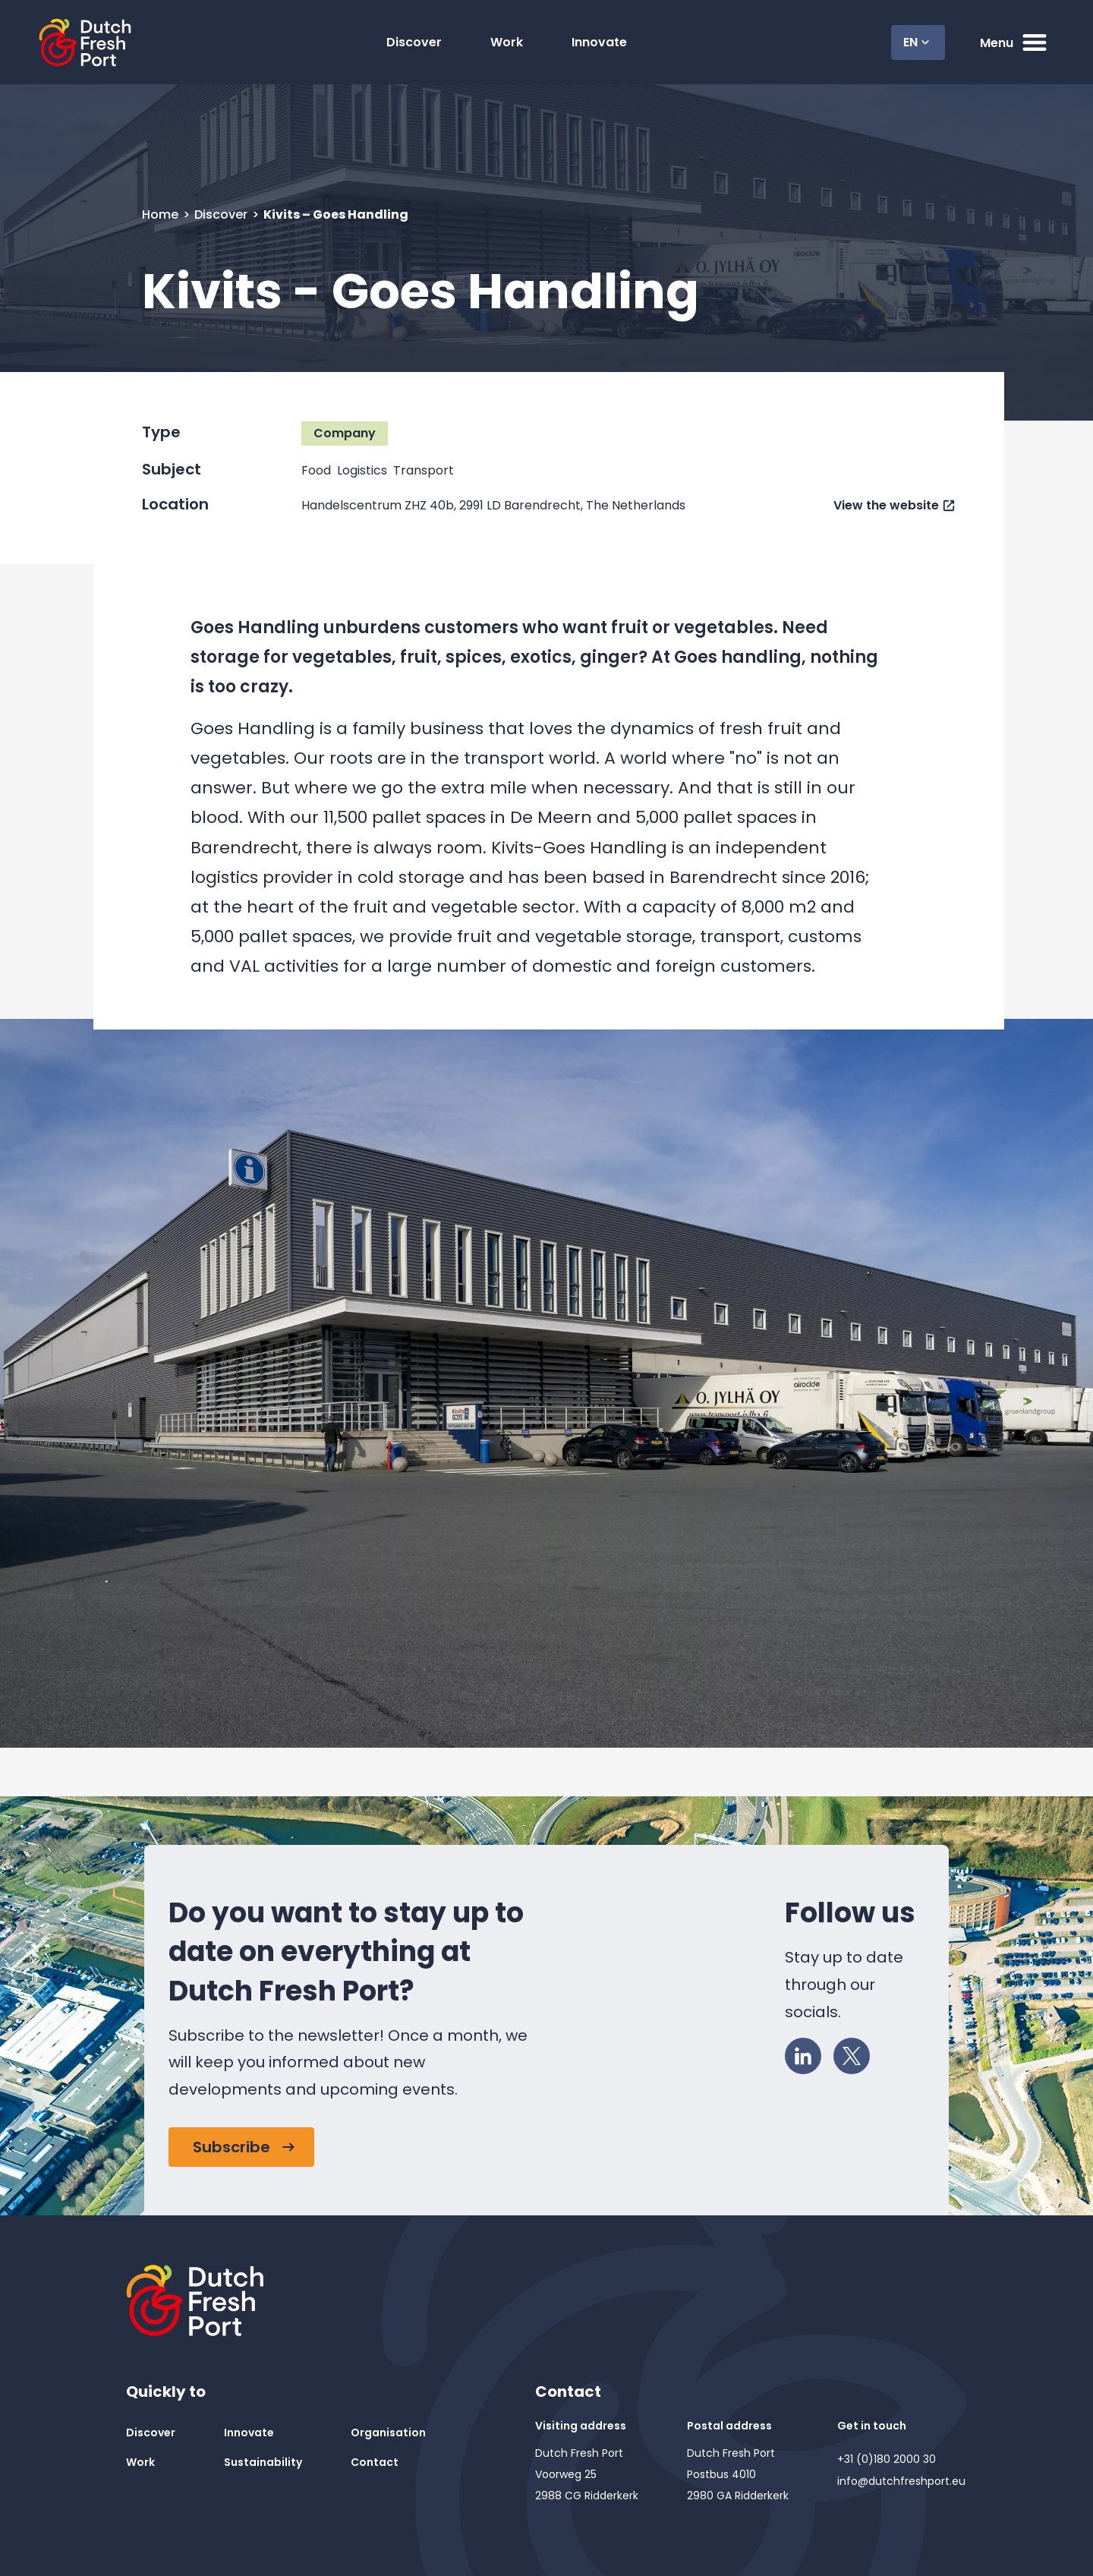 The image size is (1093, 2576). What do you see at coordinates (886, 505) in the screenshot?
I see `View the website` at bounding box center [886, 505].